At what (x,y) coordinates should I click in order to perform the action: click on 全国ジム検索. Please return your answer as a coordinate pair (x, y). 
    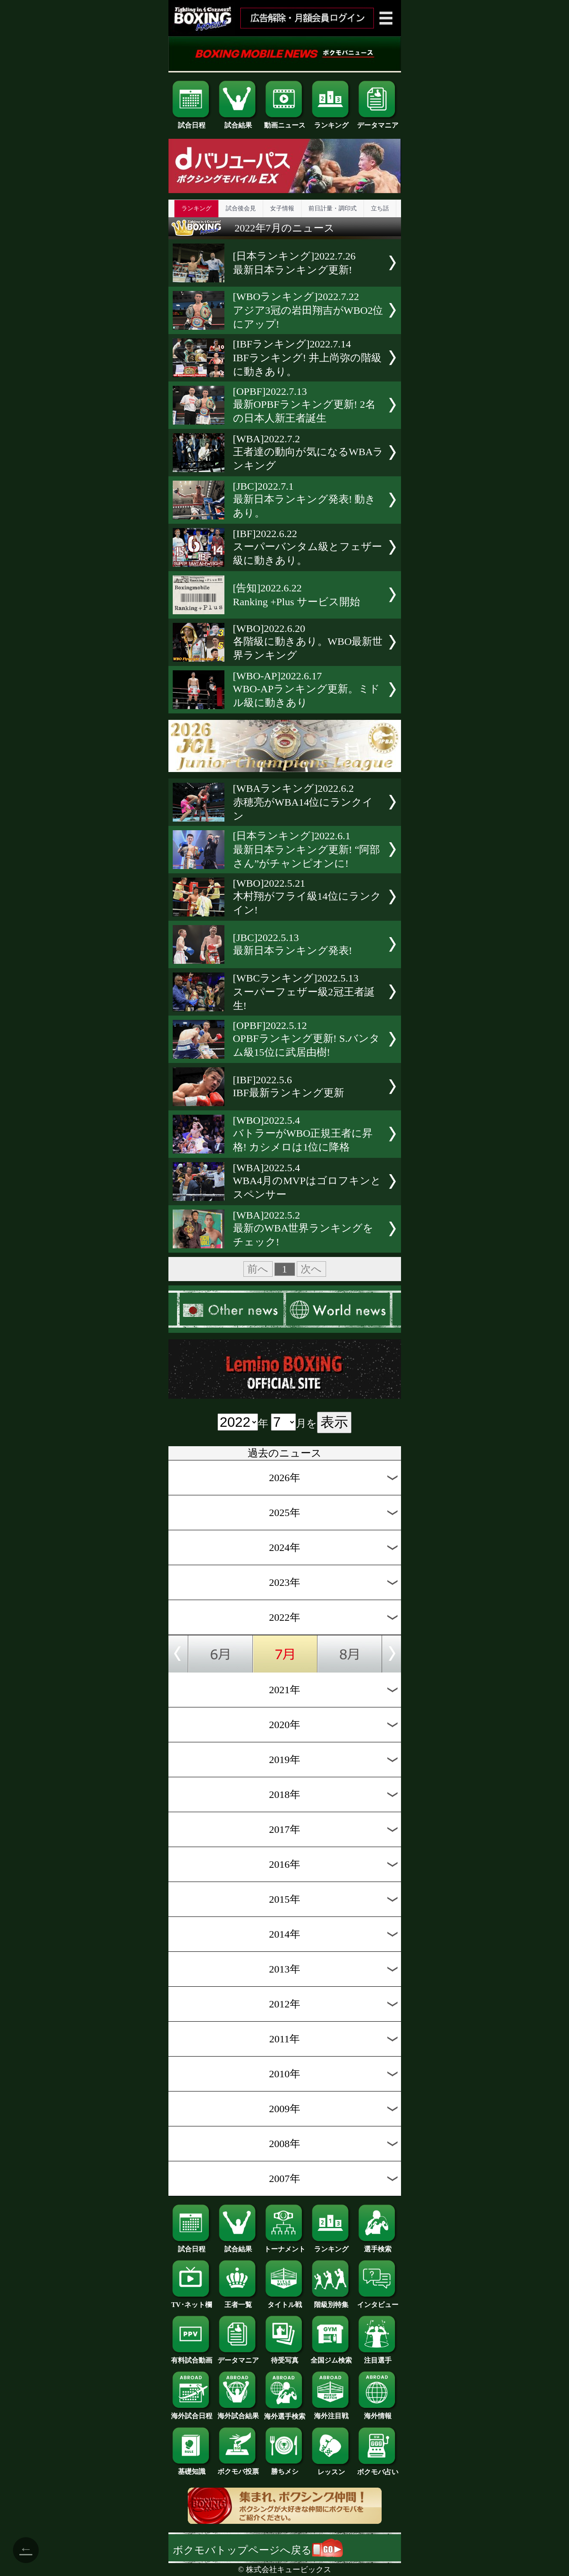
    Looking at the image, I should click on (331, 2357).